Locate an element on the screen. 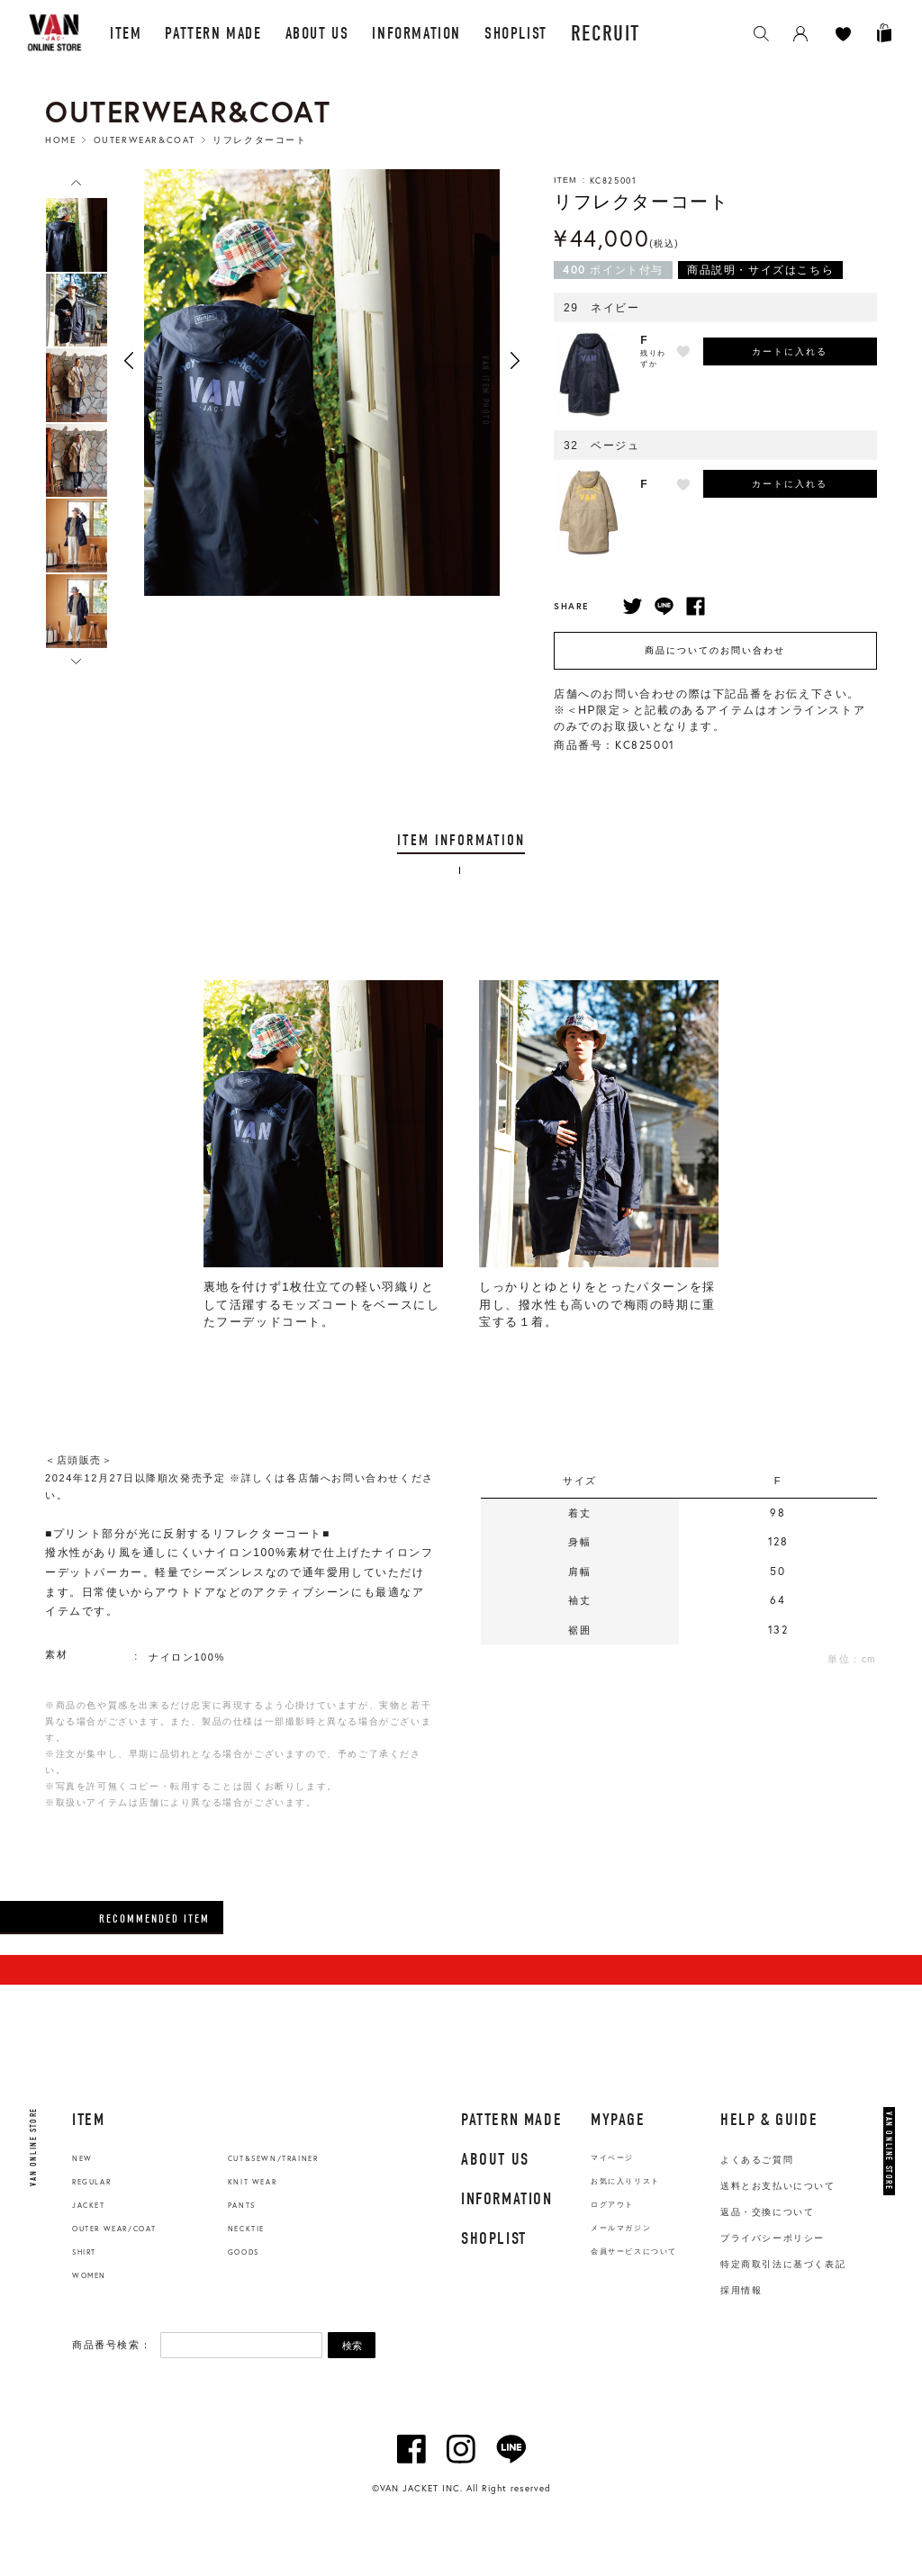 Image resolution: width=922 pixels, height=2576 pixels. REGULAR is located at coordinates (91, 2181).